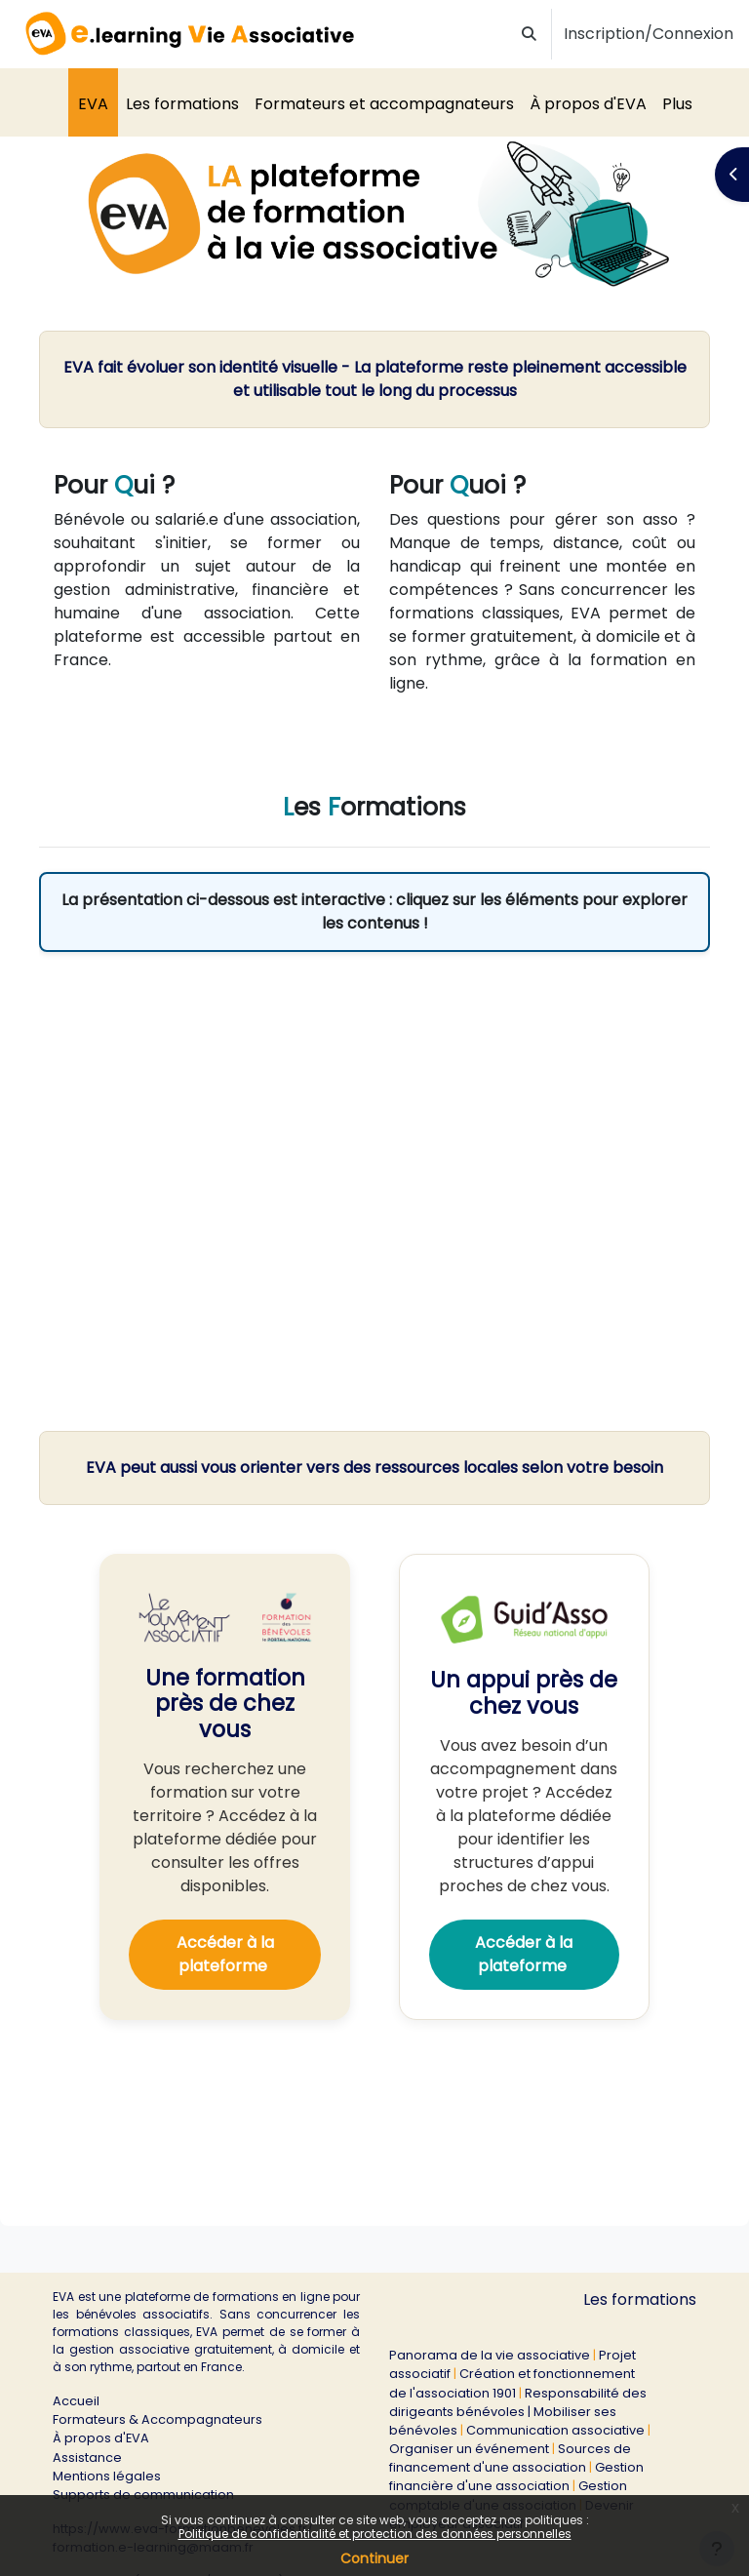 The image size is (749, 2576). What do you see at coordinates (489, 2355) in the screenshot?
I see `Panorama de la vie associative` at bounding box center [489, 2355].